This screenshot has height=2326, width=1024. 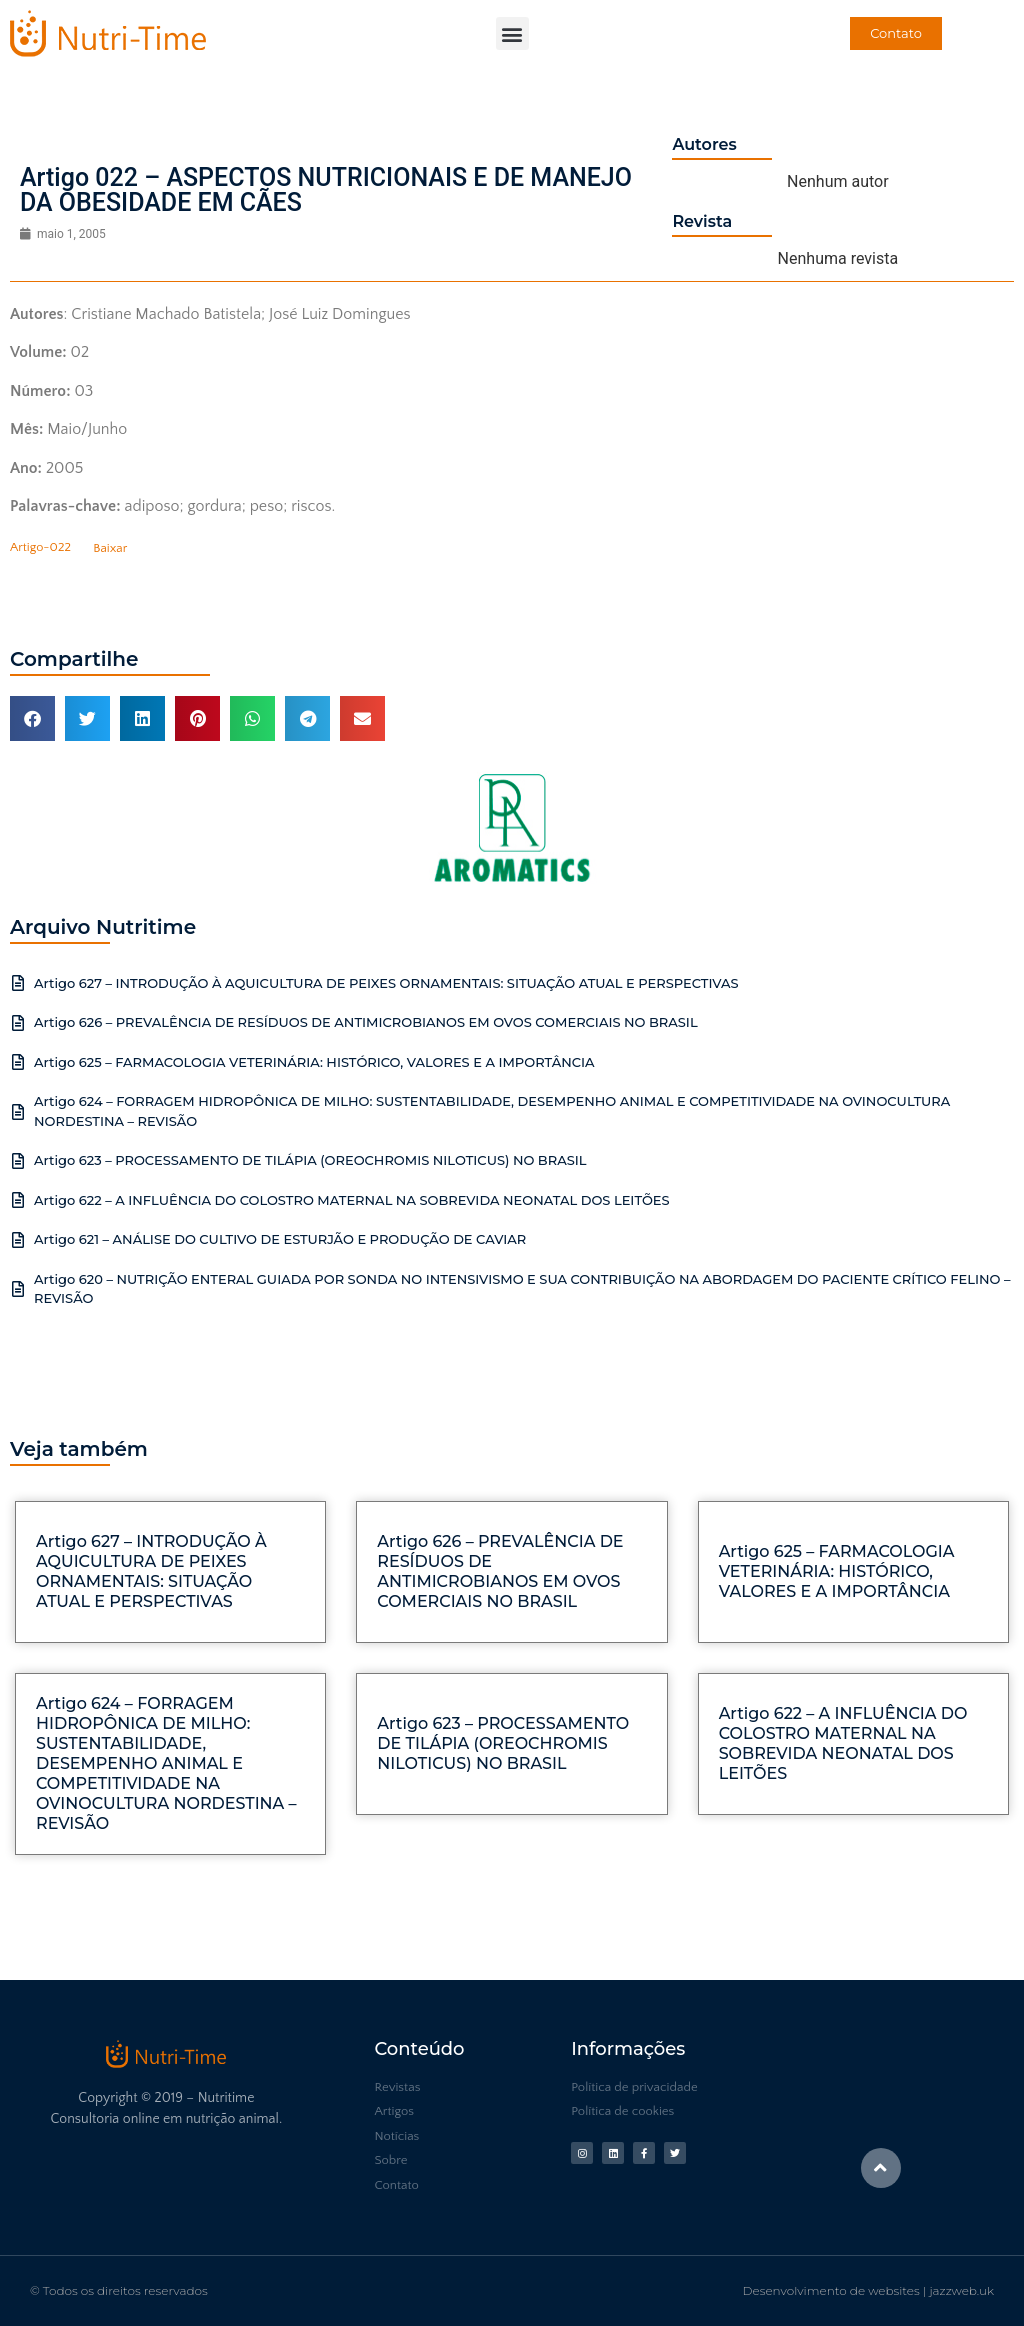 I want to click on Artigo 621 – ANÁLISE DO CULTIVO DE ESTURJÃO E PRODUÇÃO DE CAVIAR, so click(x=280, y=1239).